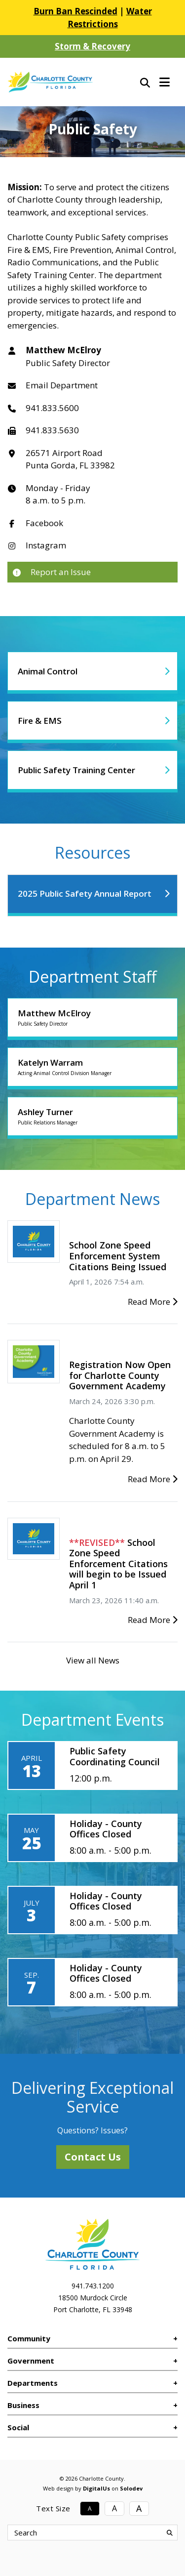 Image resolution: width=185 pixels, height=2576 pixels. I want to click on Storm & Recovery, so click(92, 46).